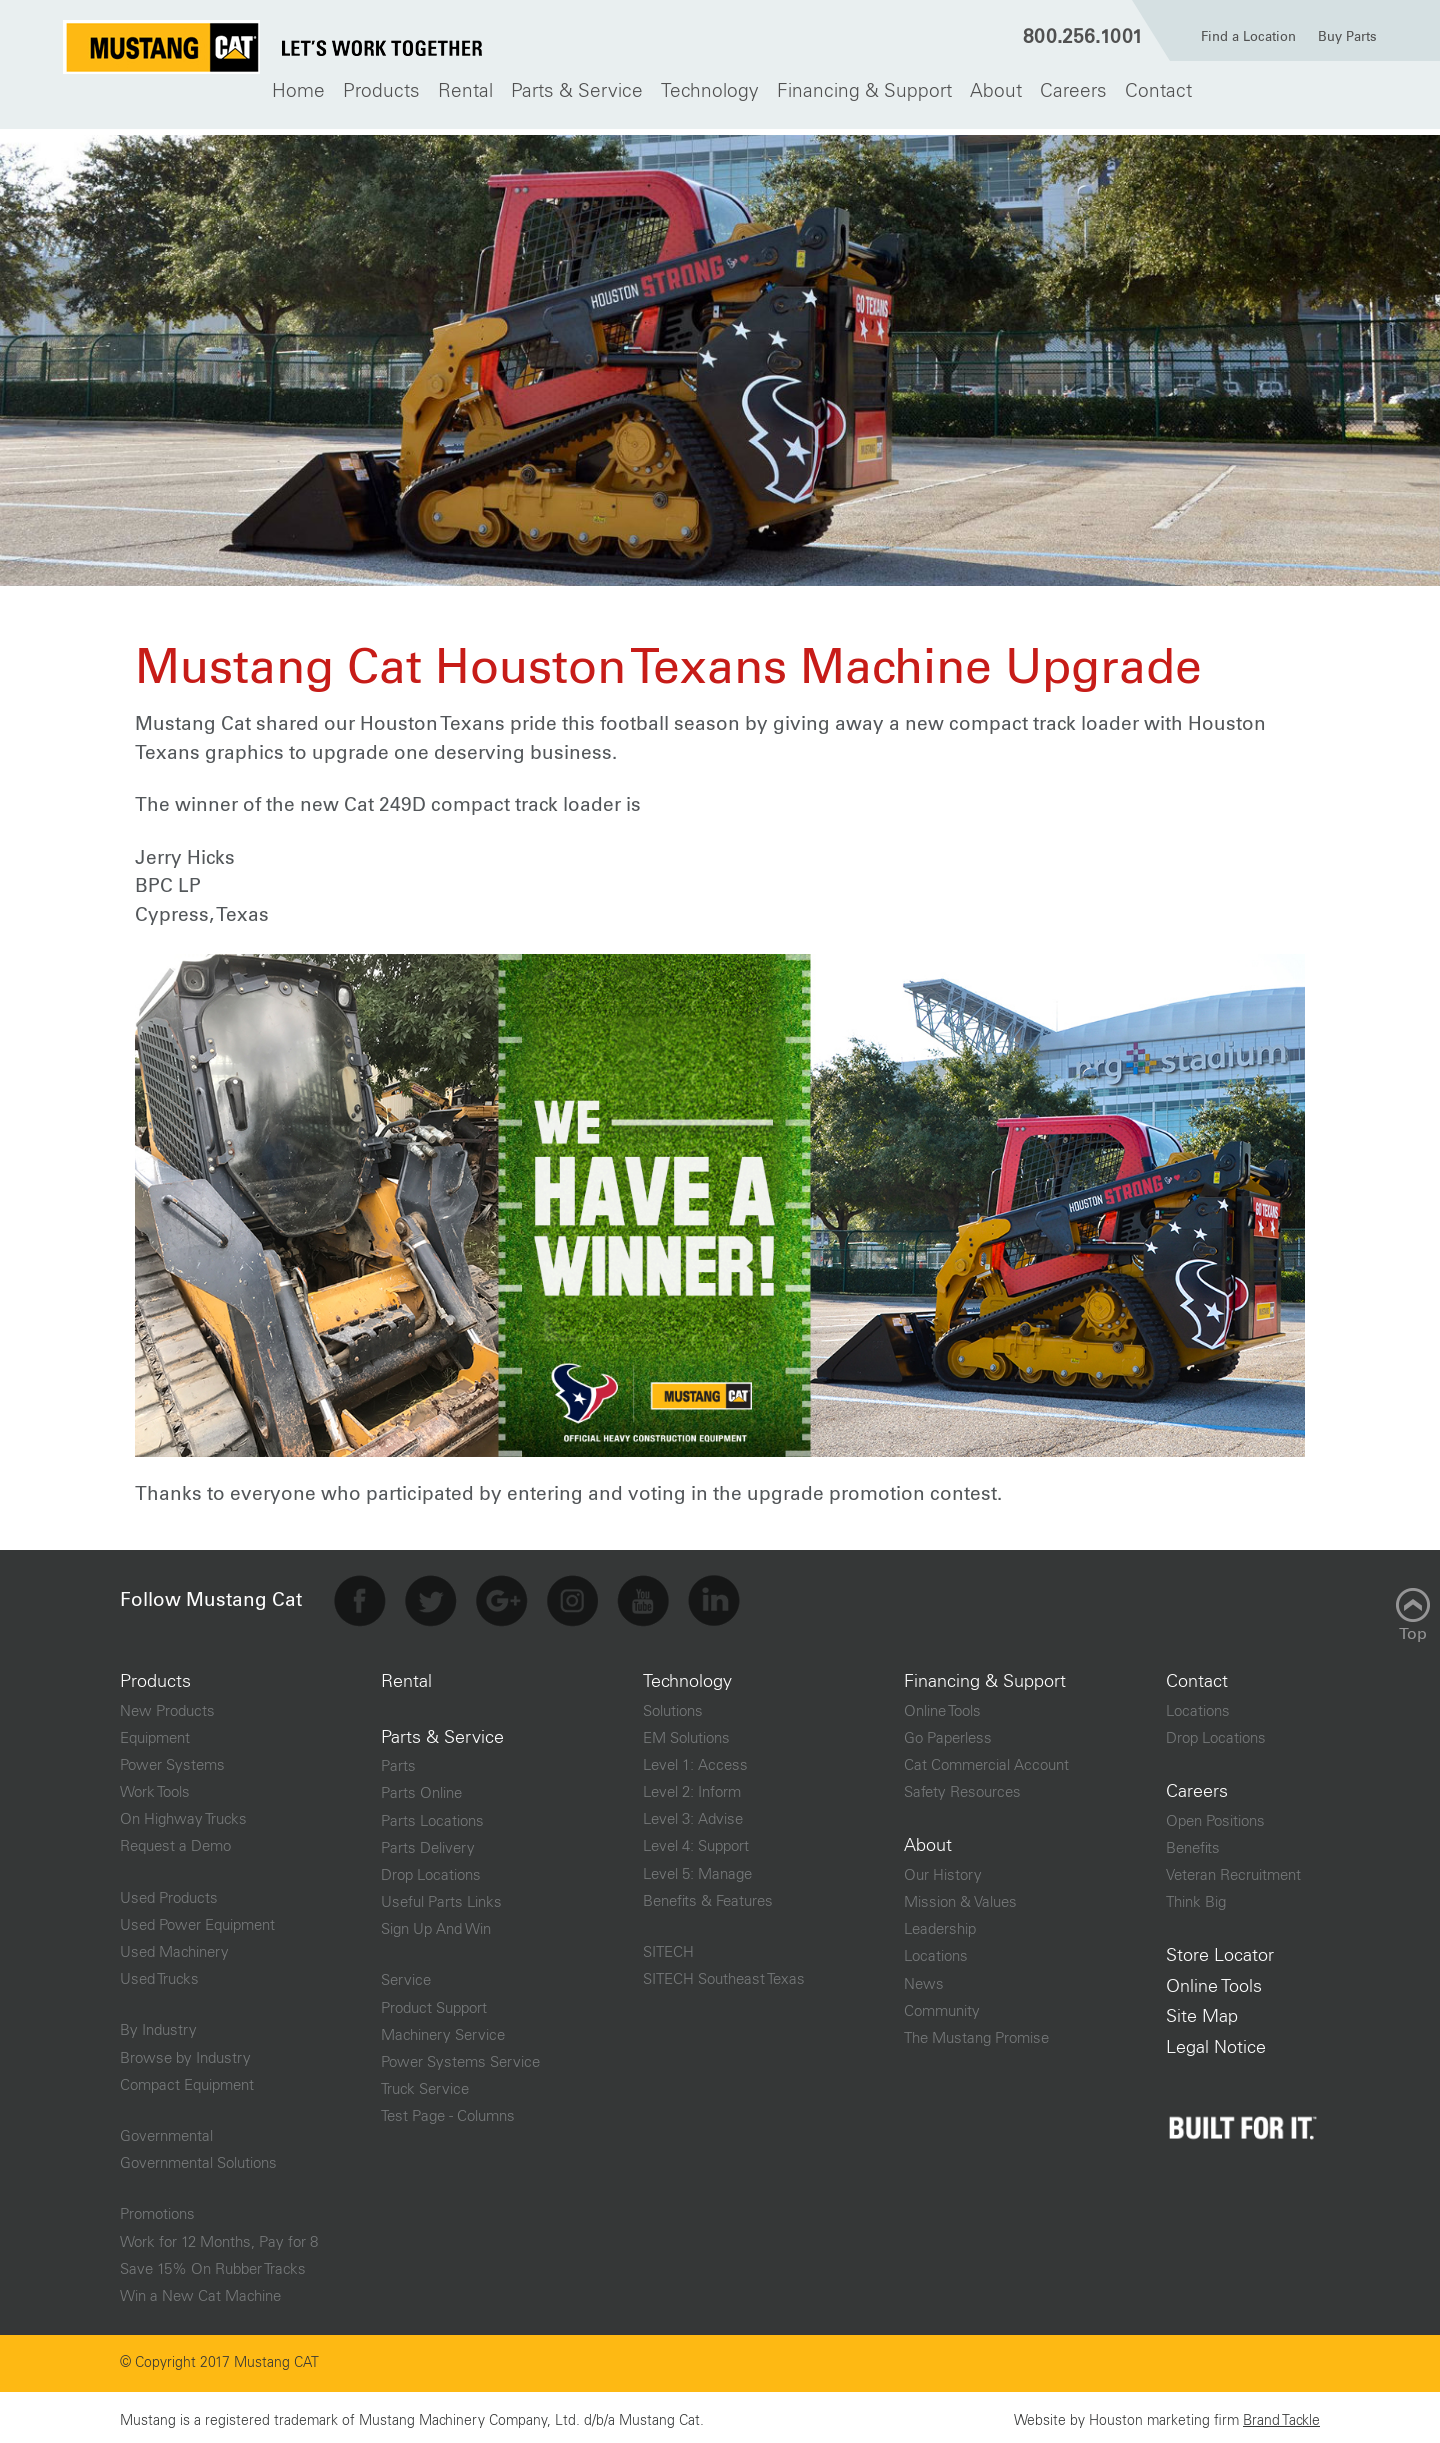 The width and height of the screenshot is (1440, 2443). What do you see at coordinates (434, 2002) in the screenshot?
I see `Product Support` at bounding box center [434, 2002].